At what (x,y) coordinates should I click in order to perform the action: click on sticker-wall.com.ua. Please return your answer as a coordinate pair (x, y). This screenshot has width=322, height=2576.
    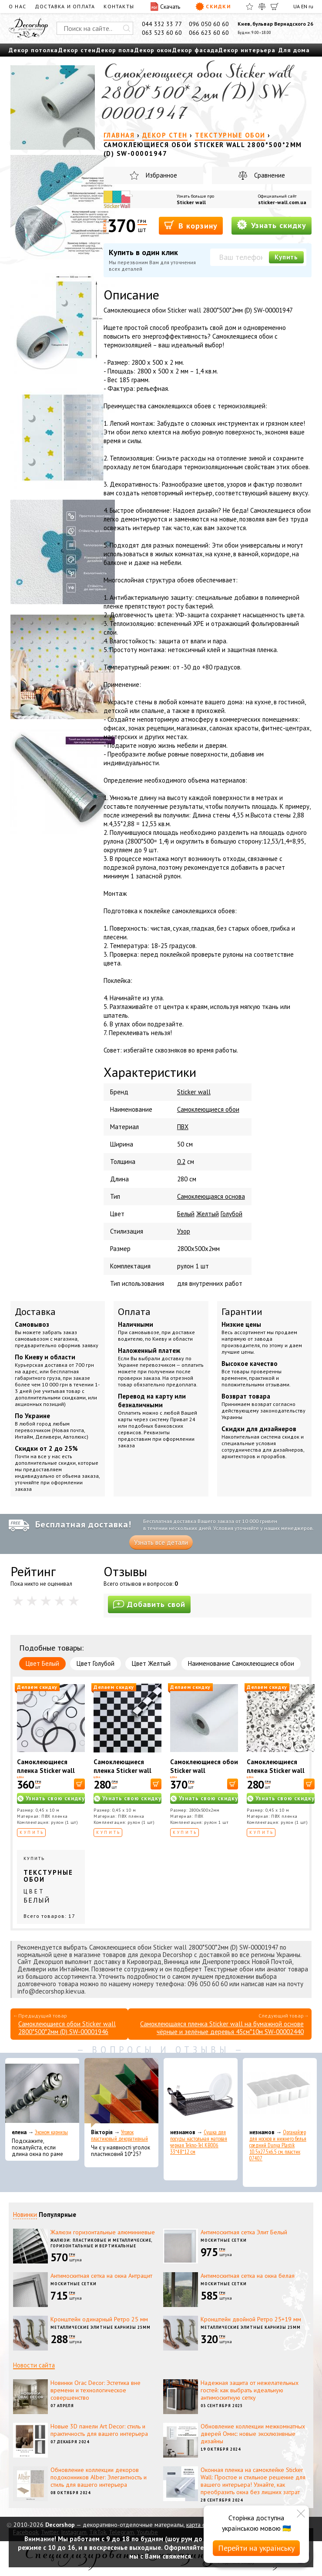
    Looking at the image, I should click on (282, 202).